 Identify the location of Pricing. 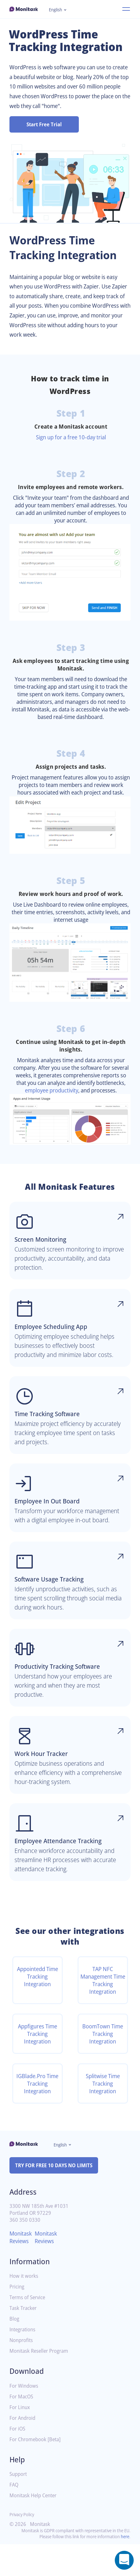
(17, 2318).